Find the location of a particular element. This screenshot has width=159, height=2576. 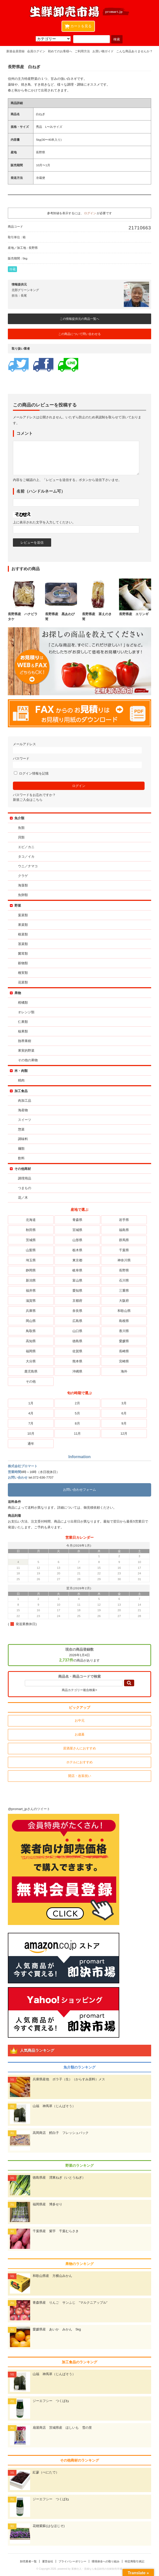

富山県 is located at coordinates (77, 1280).